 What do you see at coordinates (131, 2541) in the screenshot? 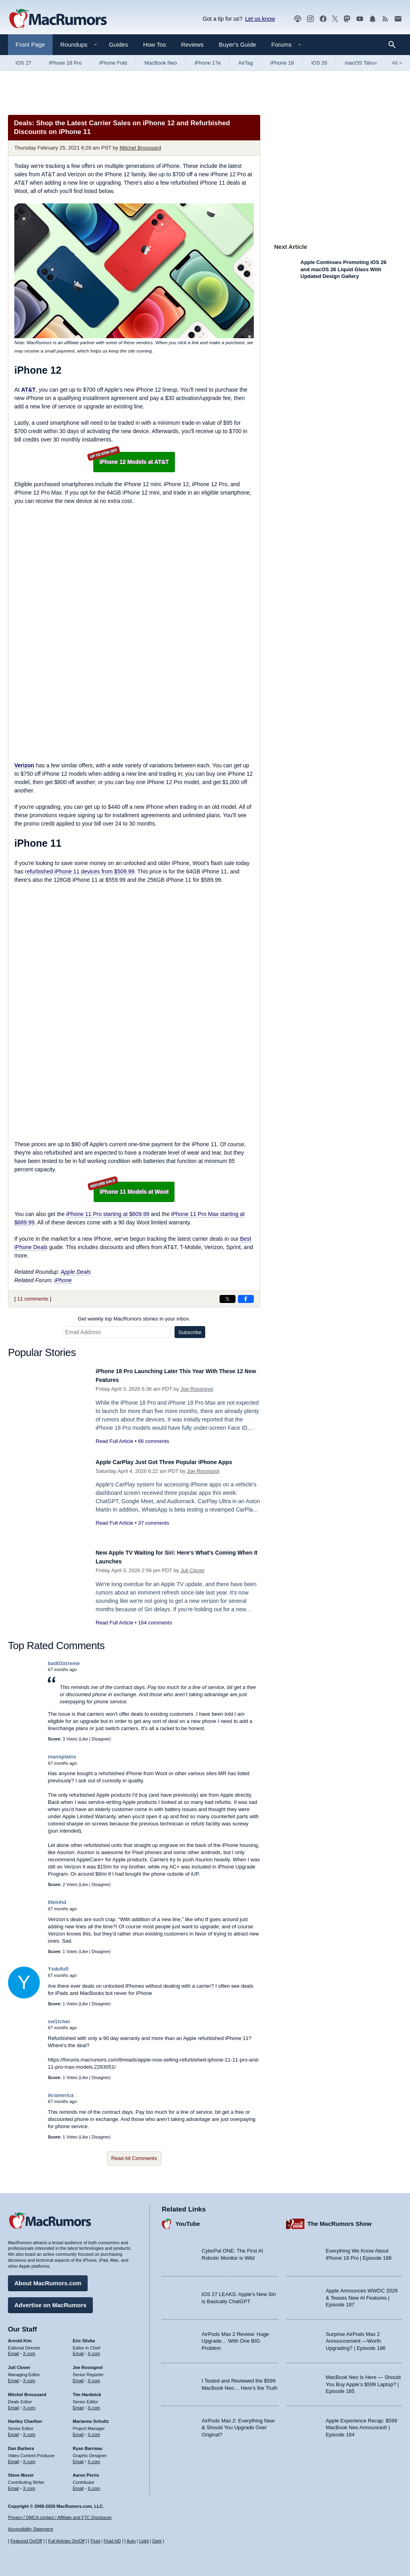
I see `Auto [Turn on Automatic Light or Dark Mode]` at bounding box center [131, 2541].